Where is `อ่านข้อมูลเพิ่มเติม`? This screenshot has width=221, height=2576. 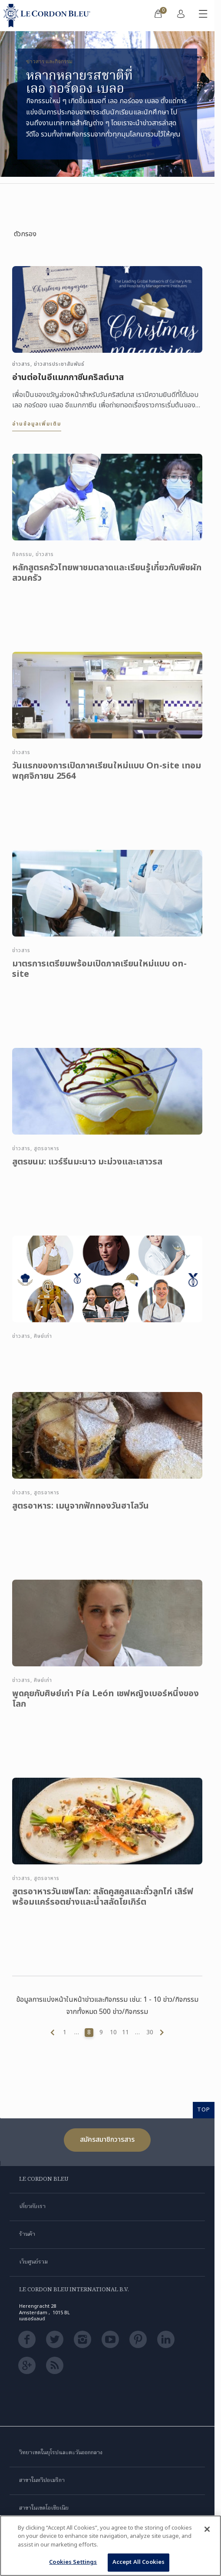
อ่านข้อมูลเพิ่มเติม is located at coordinates (36, 424).